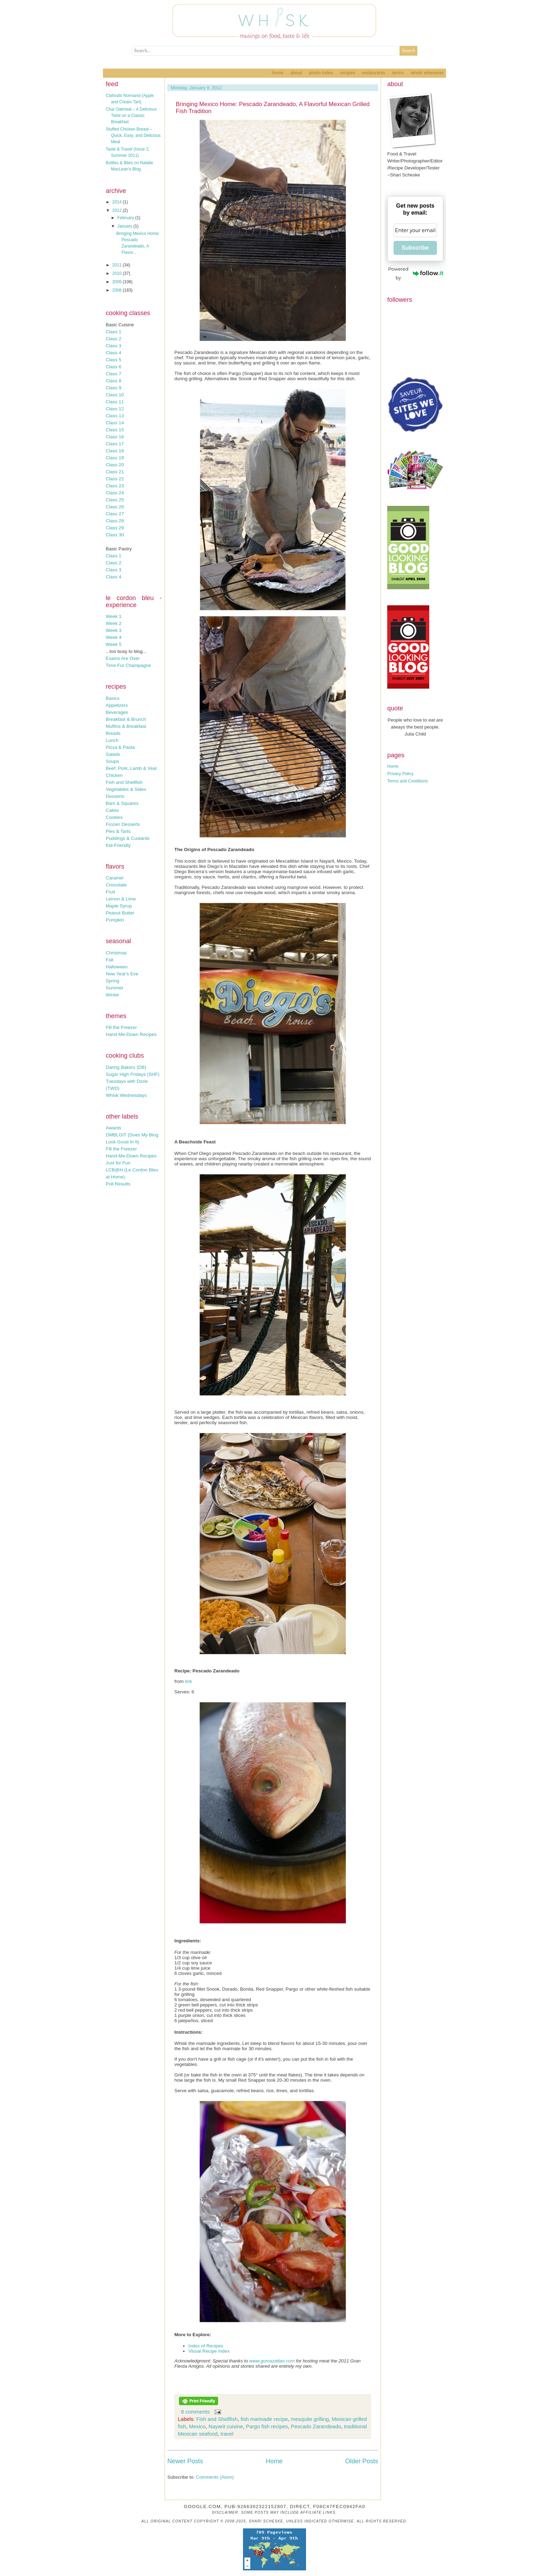 The width and height of the screenshot is (549, 2576). Describe the element at coordinates (115, 534) in the screenshot. I see `Class 30` at that location.